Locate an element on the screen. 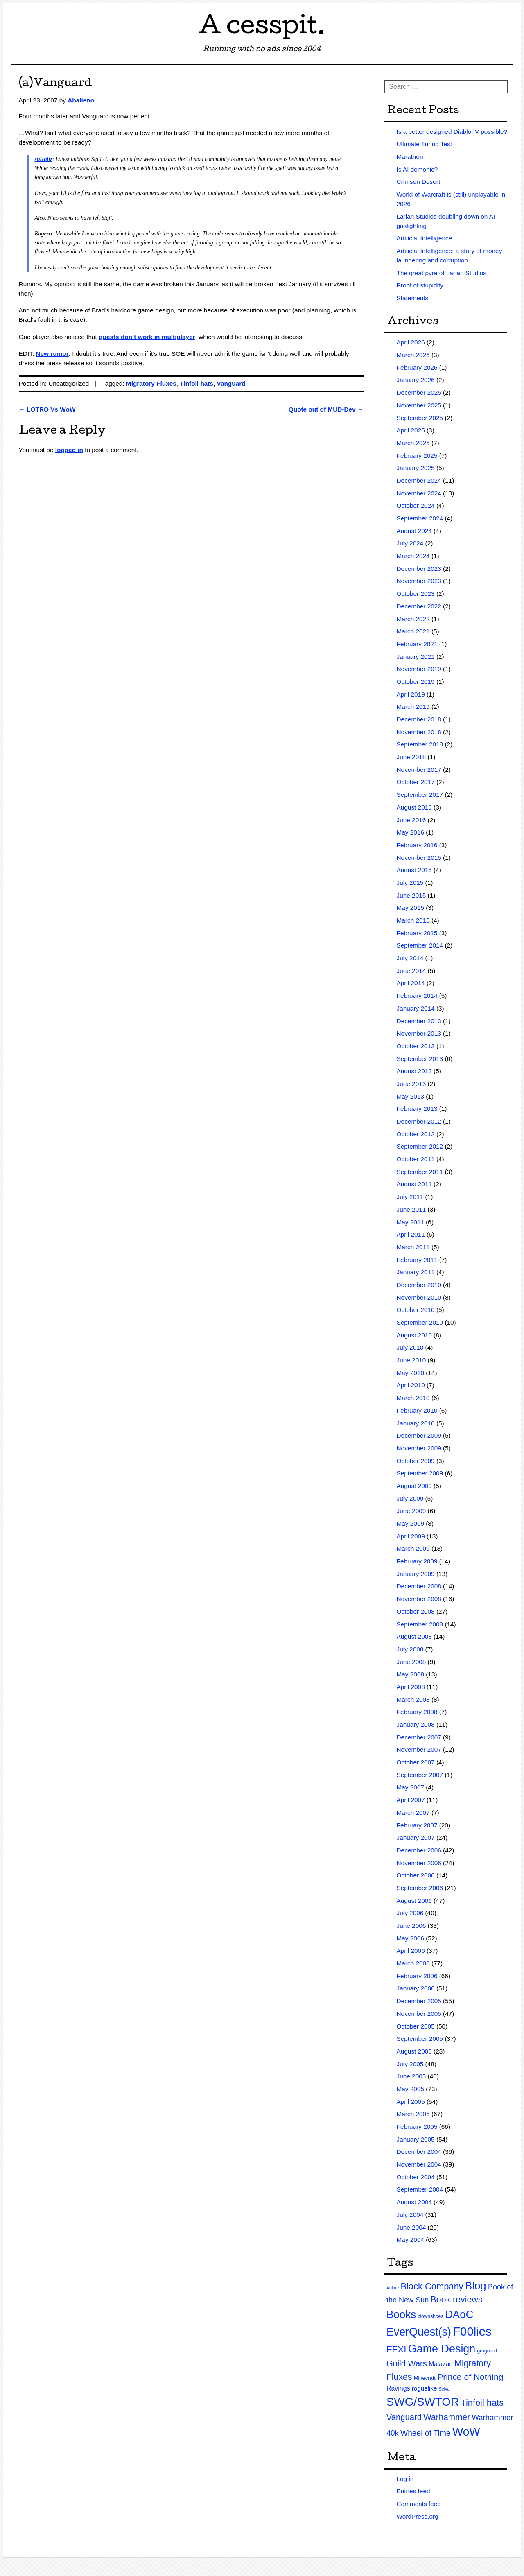 Image resolution: width=524 pixels, height=2576 pixels. September 2018 is located at coordinates (420, 744).